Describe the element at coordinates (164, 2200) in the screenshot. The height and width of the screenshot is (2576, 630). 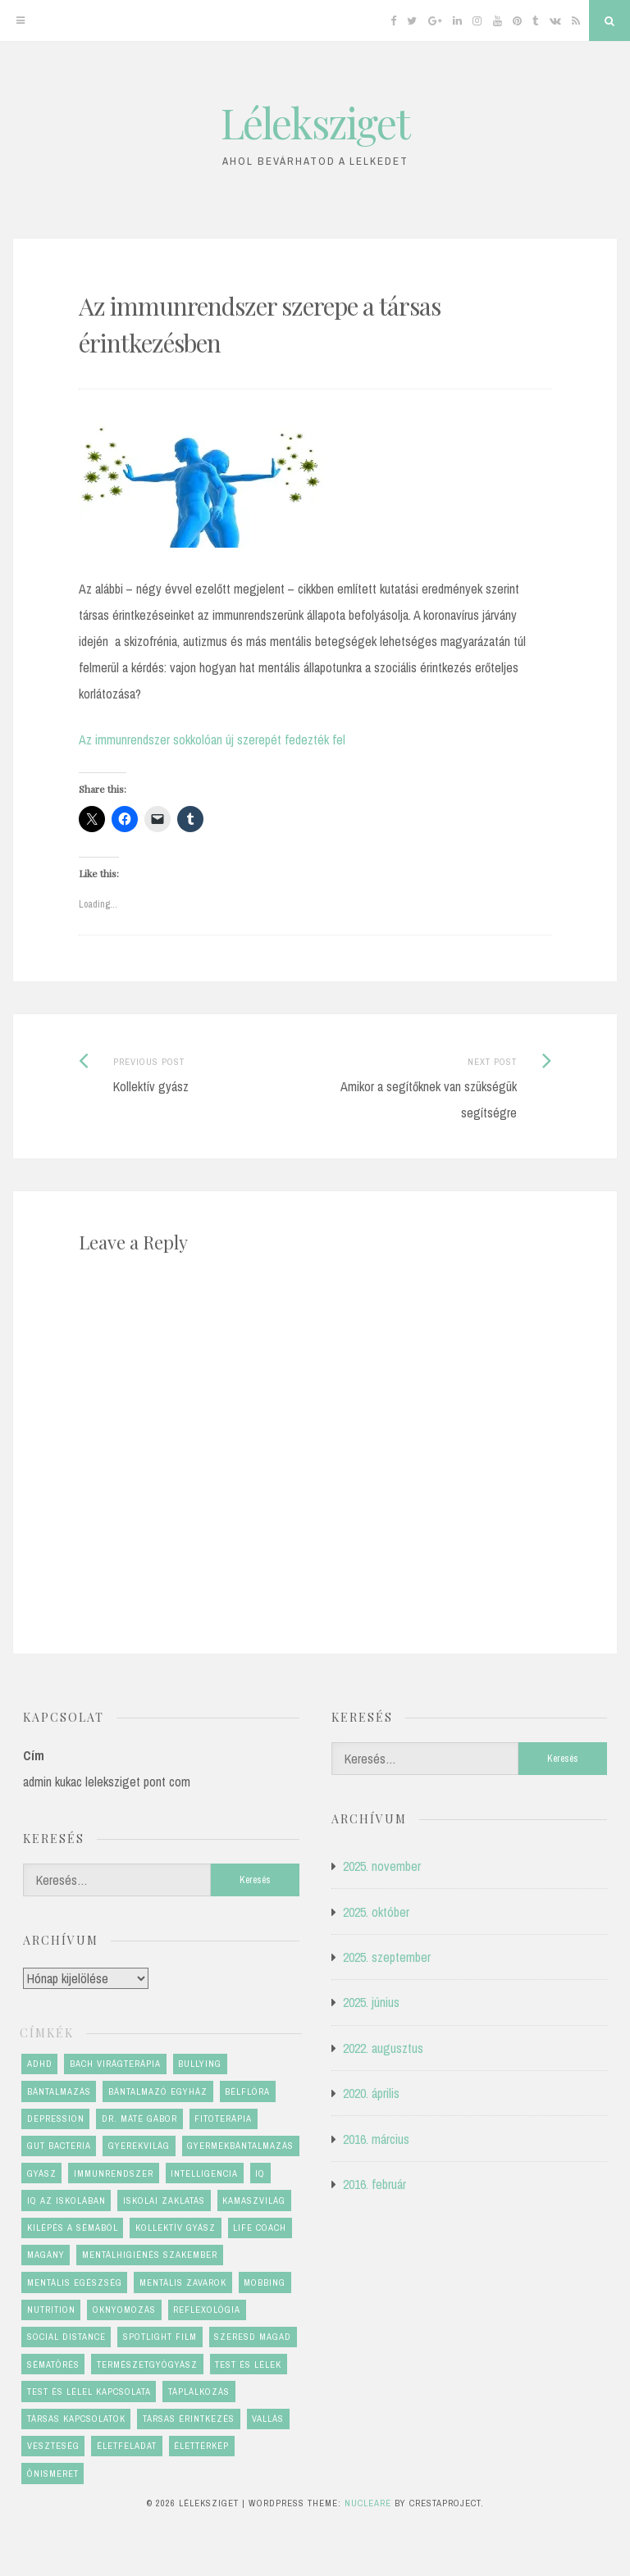
I see `iskolai zaklatás [iskolai zaklatás (2 elem)]` at that location.